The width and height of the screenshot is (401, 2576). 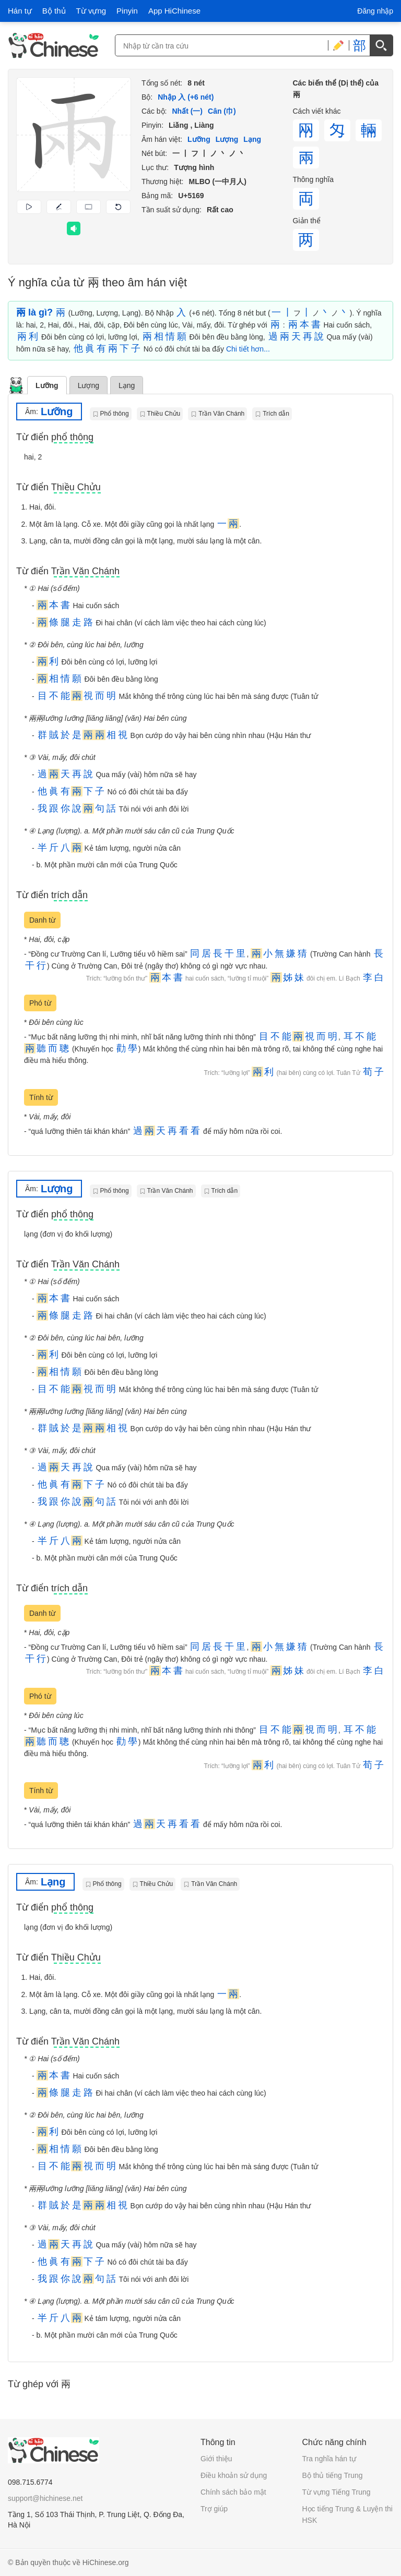 What do you see at coordinates (276, 413) in the screenshot?
I see `Trích dẫn` at bounding box center [276, 413].